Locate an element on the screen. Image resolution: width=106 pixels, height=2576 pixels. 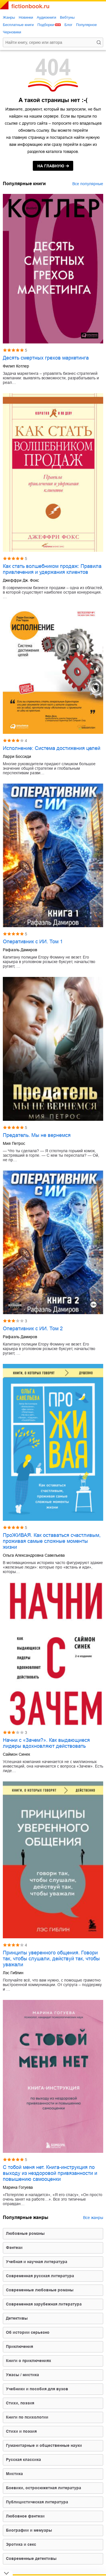
гуманитарные и общественные науки is located at coordinates (44, 2445).